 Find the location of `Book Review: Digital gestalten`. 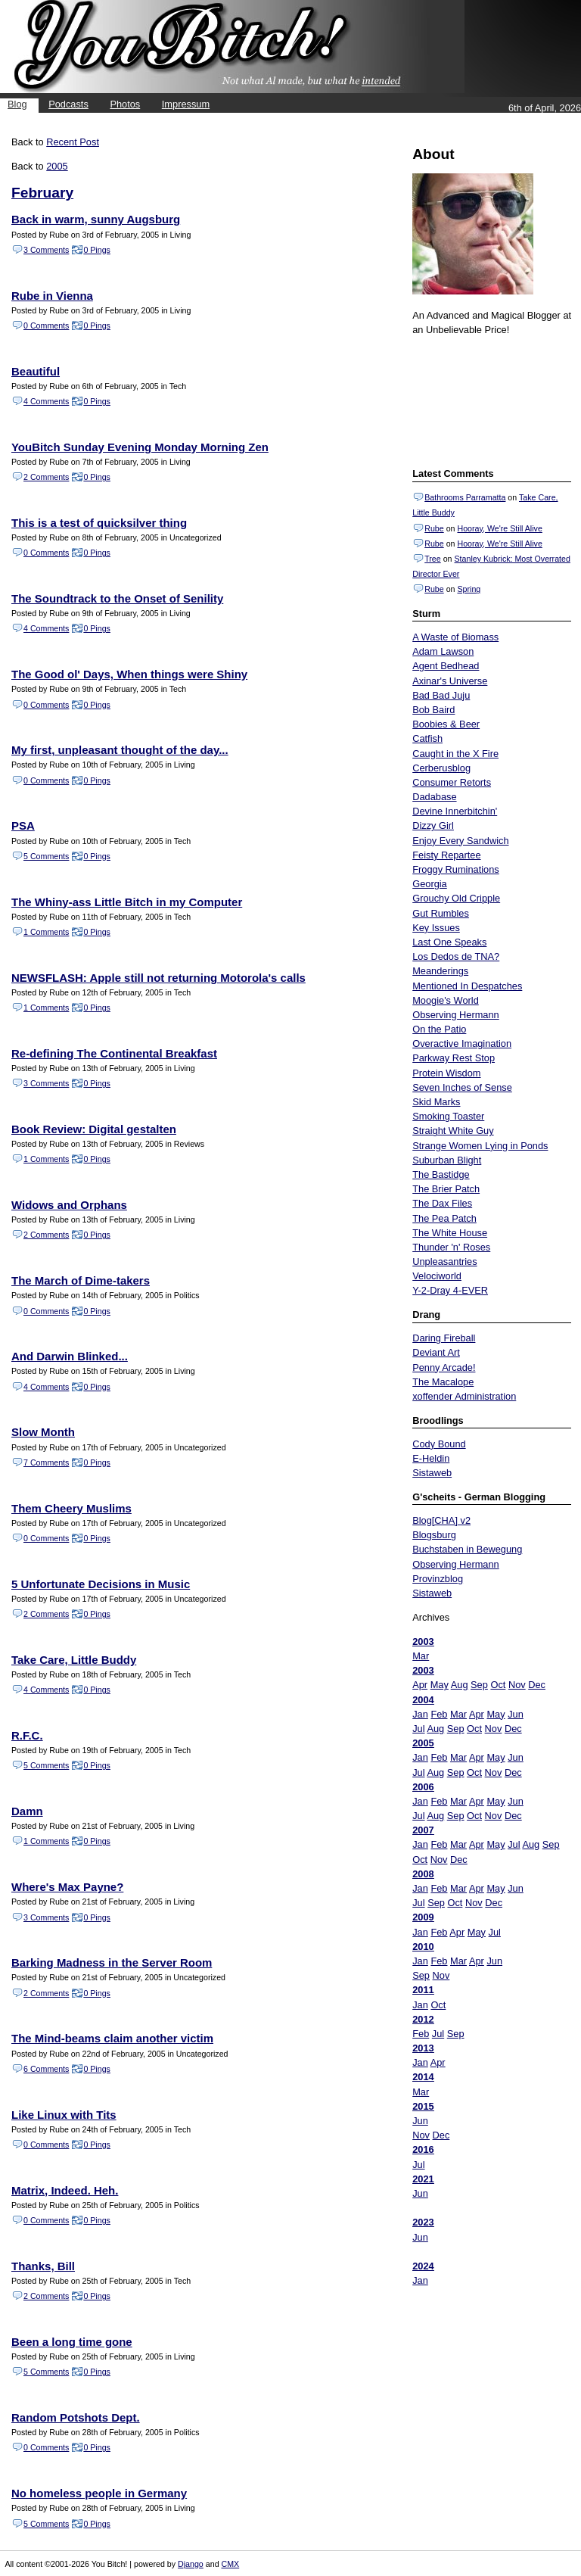

Book Review: Digital gestalten is located at coordinates (93, 1129).